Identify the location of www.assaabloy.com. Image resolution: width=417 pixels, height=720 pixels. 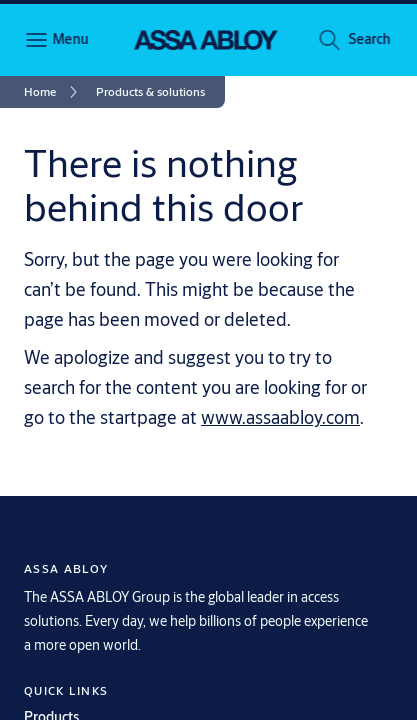
(280, 417).